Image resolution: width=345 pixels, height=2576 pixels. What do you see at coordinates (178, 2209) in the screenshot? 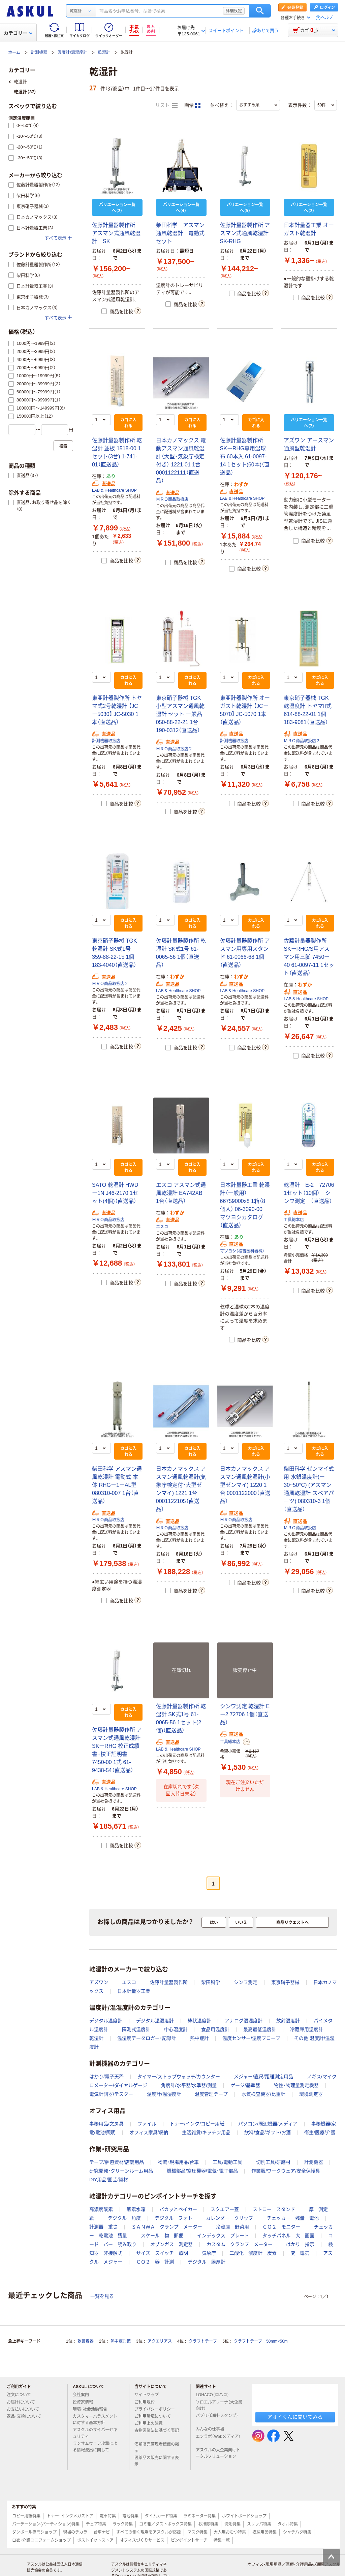
I see `パカッとベイカー` at bounding box center [178, 2209].